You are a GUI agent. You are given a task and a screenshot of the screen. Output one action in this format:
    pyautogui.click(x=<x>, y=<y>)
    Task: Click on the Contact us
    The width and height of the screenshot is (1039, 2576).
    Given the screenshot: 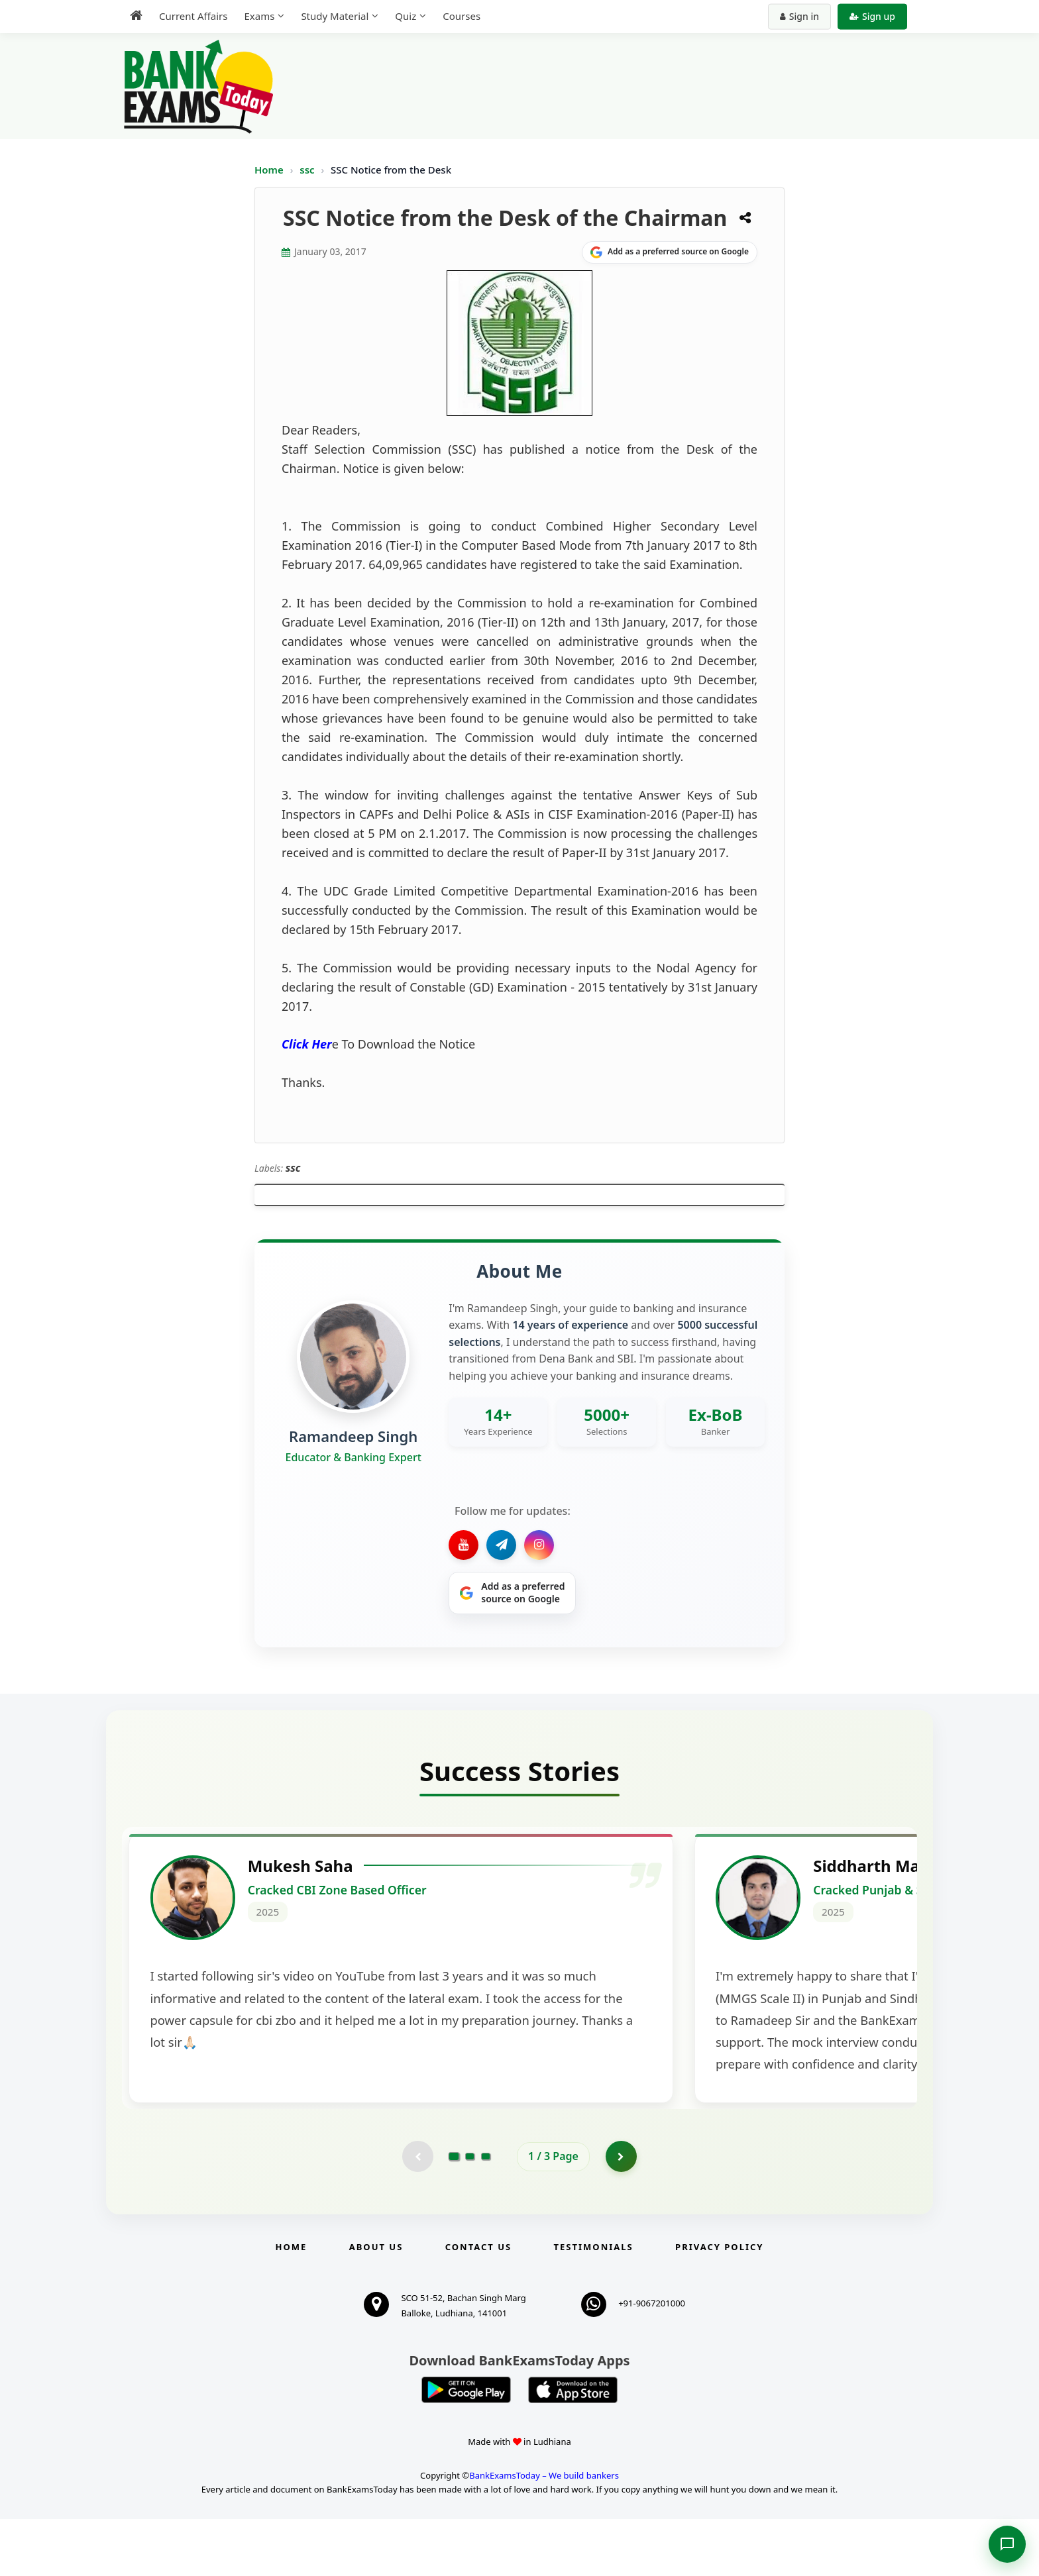 What is the action you would take?
    pyautogui.click(x=478, y=2304)
    